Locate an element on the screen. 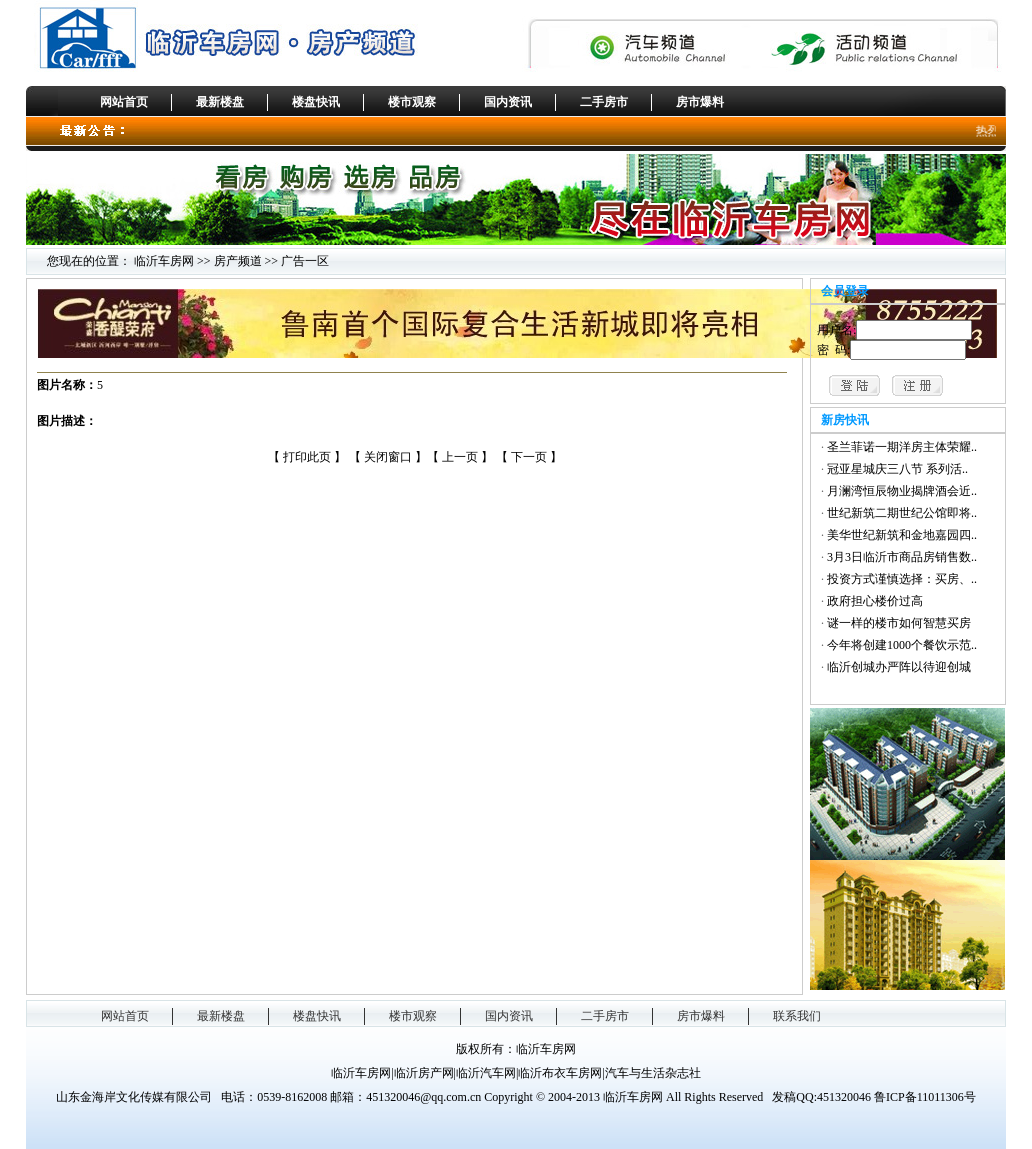 The height and width of the screenshot is (1149, 1032). 3月3日临沂市商品房销售数.. is located at coordinates (902, 557).